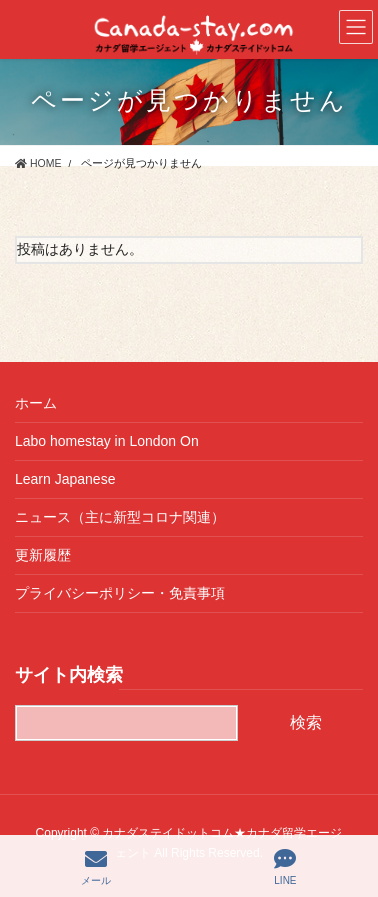  Describe the element at coordinates (120, 593) in the screenshot. I see `プライバシーポリシー・免責事項` at that location.